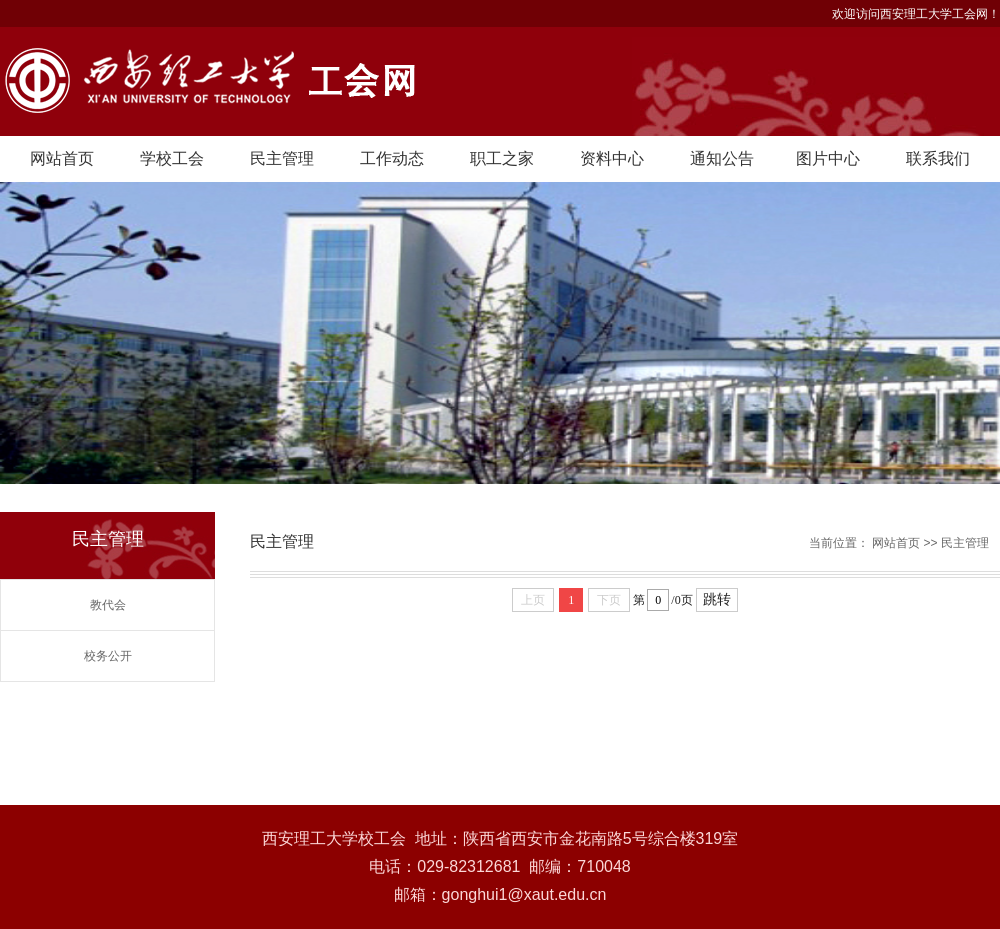  I want to click on 图片中心, so click(828, 158).